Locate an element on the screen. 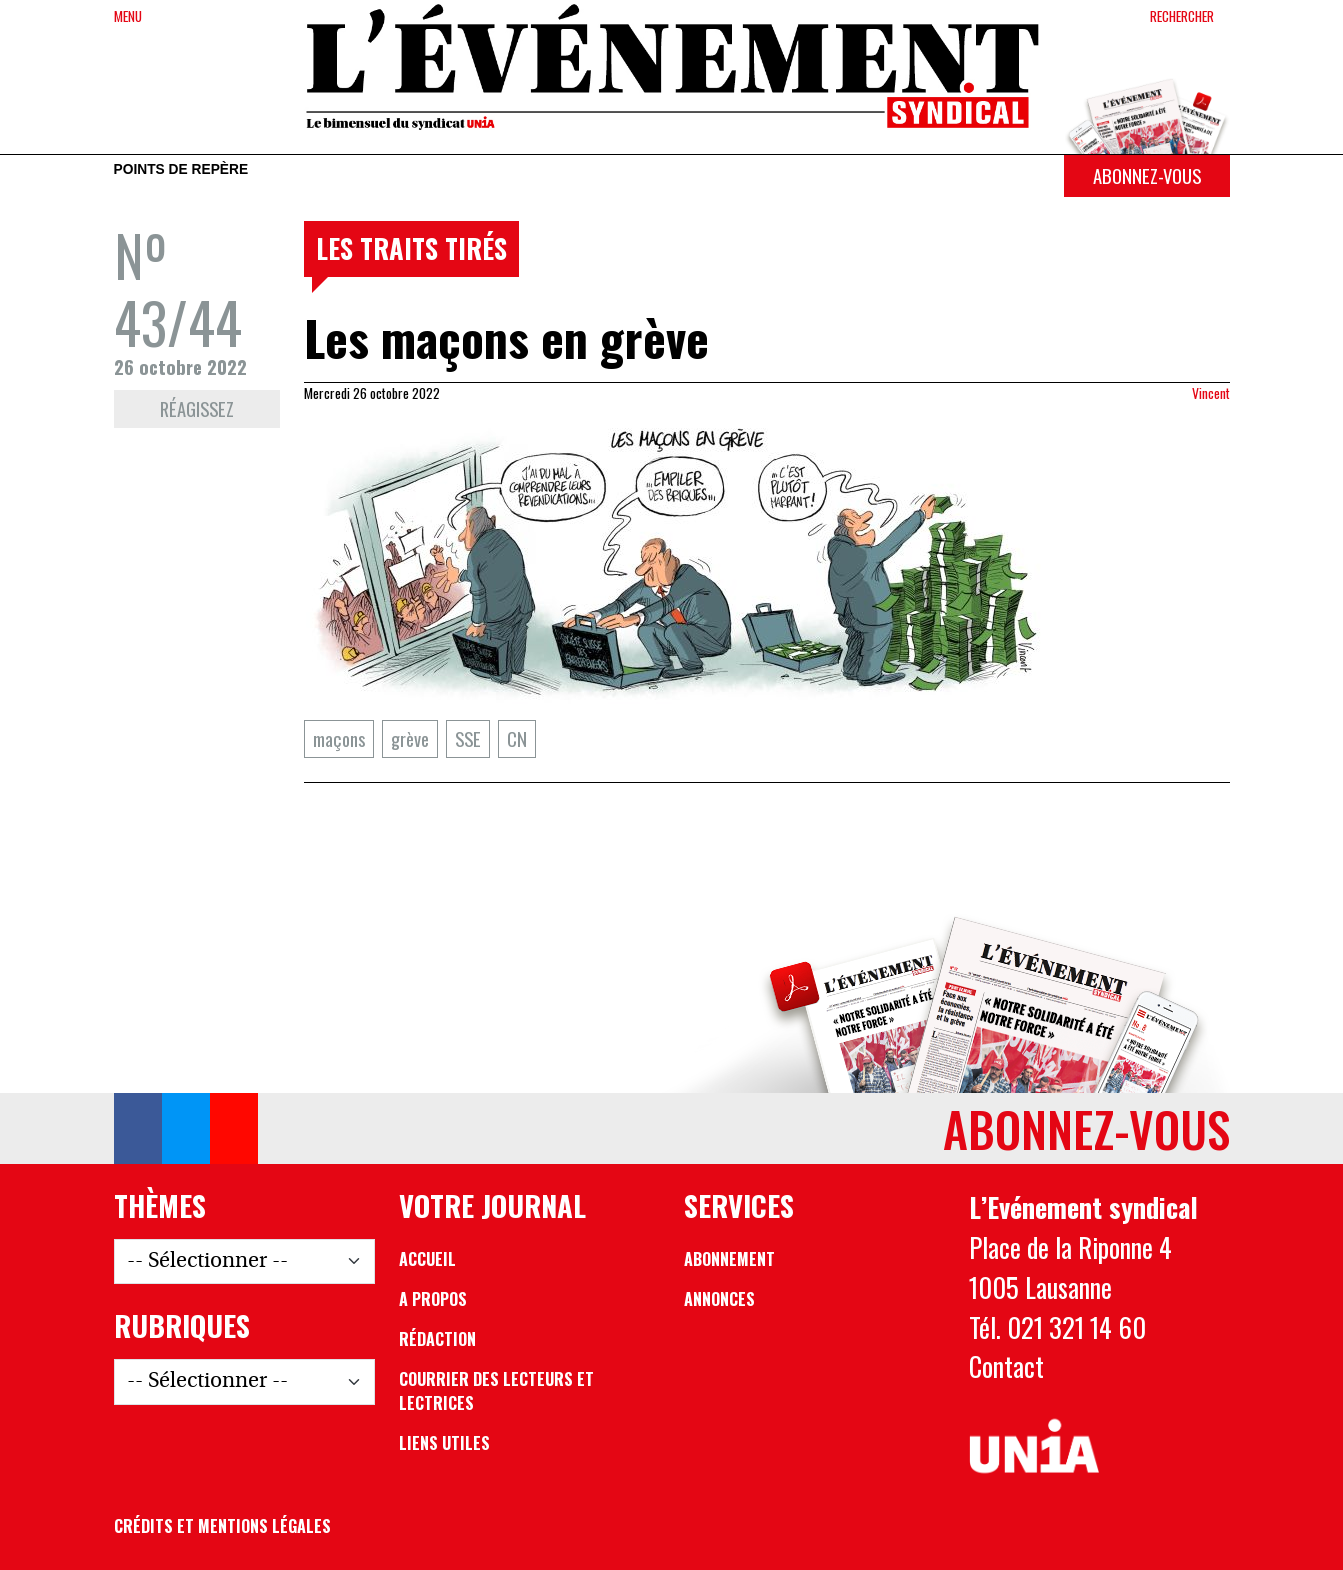 The height and width of the screenshot is (1570, 1343). Abonnez-vous is located at coordinates (1147, 175).